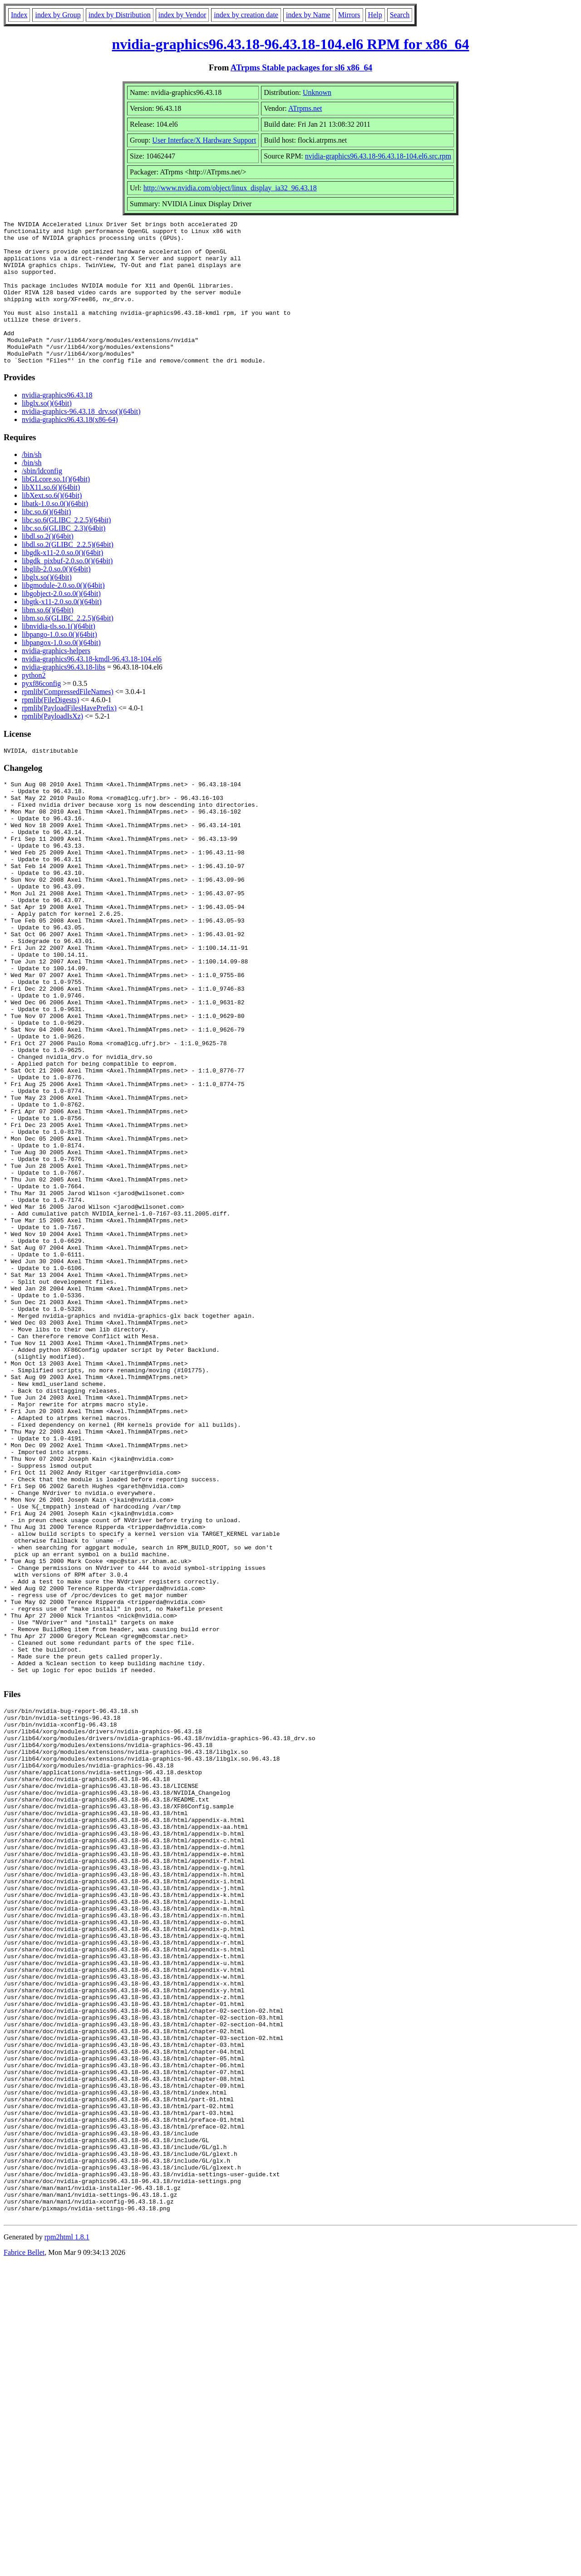  Describe the element at coordinates (63, 557) in the screenshot. I see `libc.so.6(GLIBC_2.3)(64bit)` at that location.